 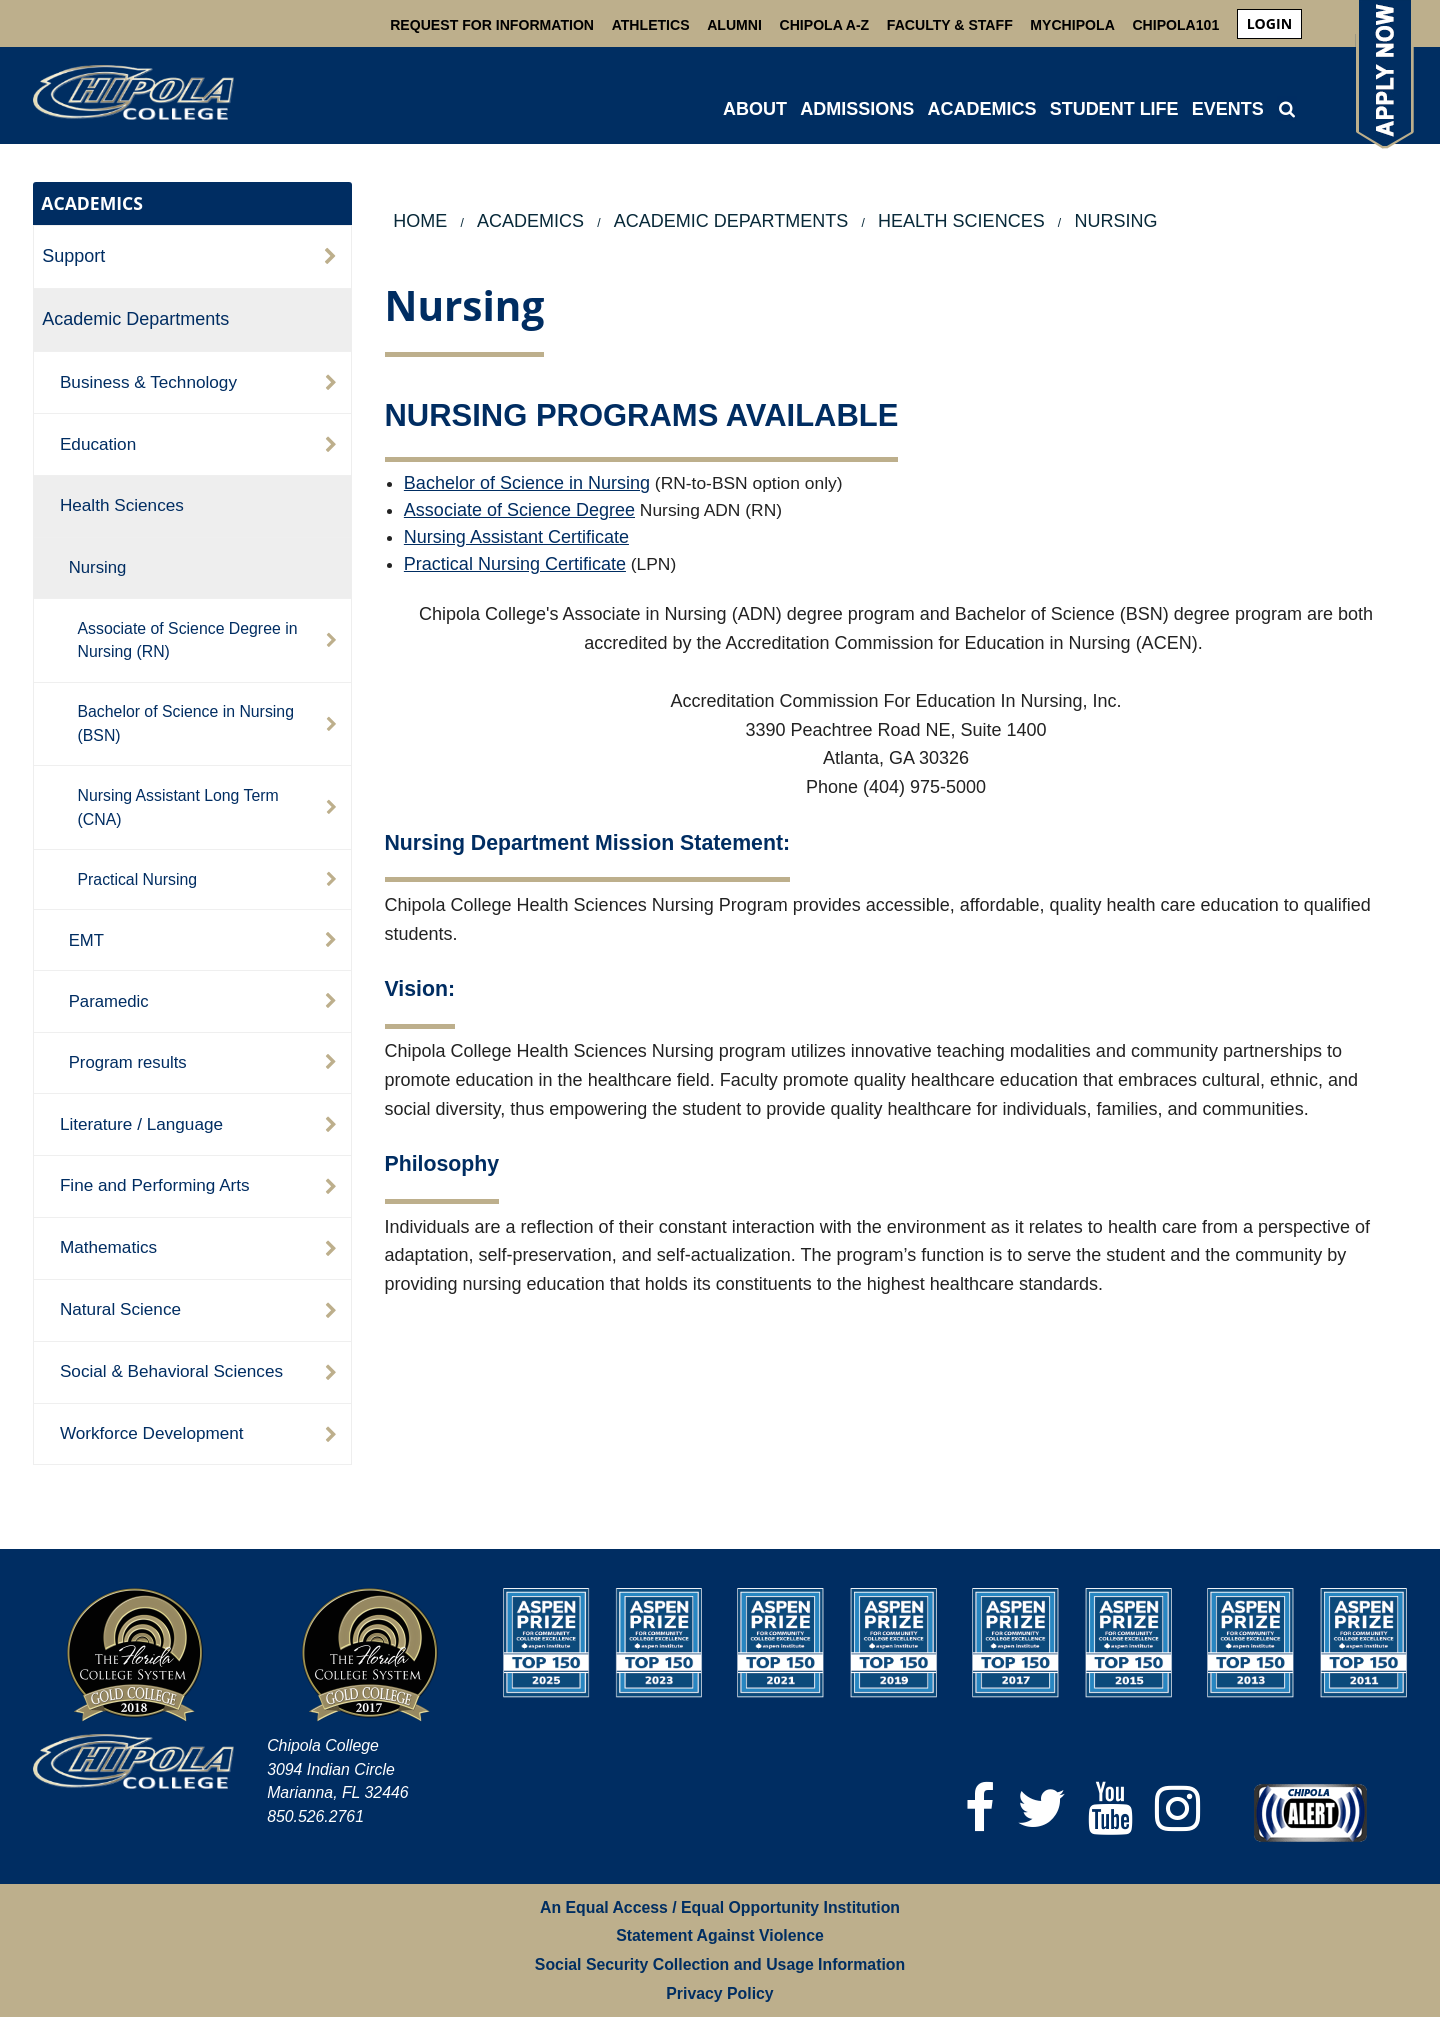 I want to click on [YouTube], so click(x=1110, y=1808).